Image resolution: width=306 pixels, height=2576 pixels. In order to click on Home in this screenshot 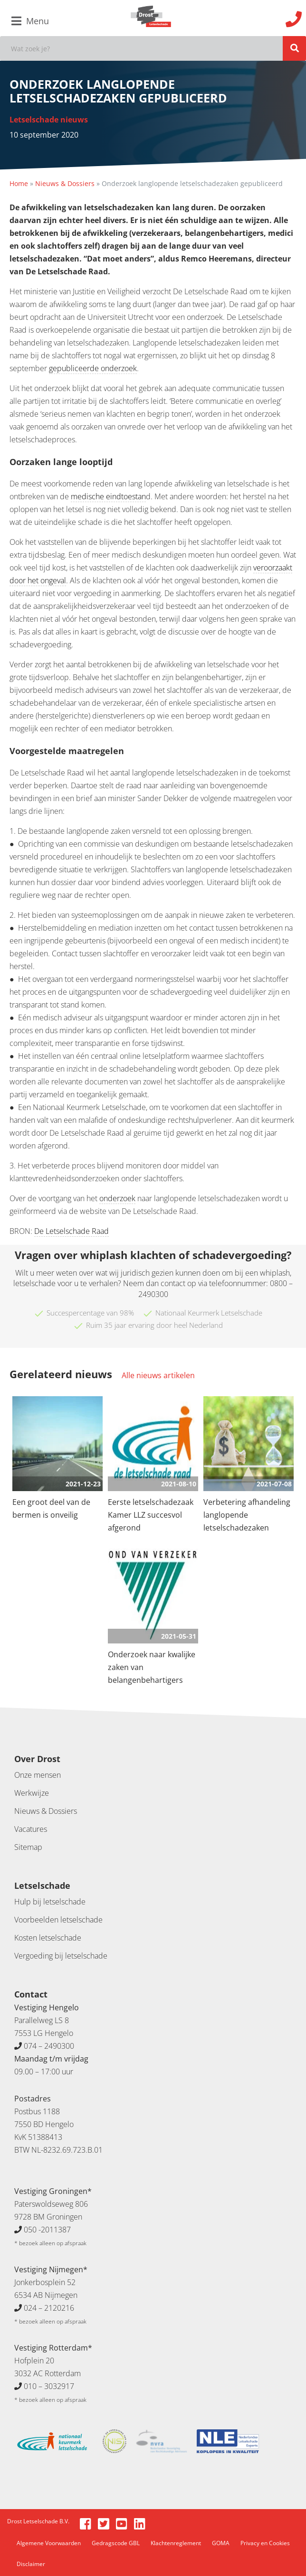, I will do `click(19, 183)`.